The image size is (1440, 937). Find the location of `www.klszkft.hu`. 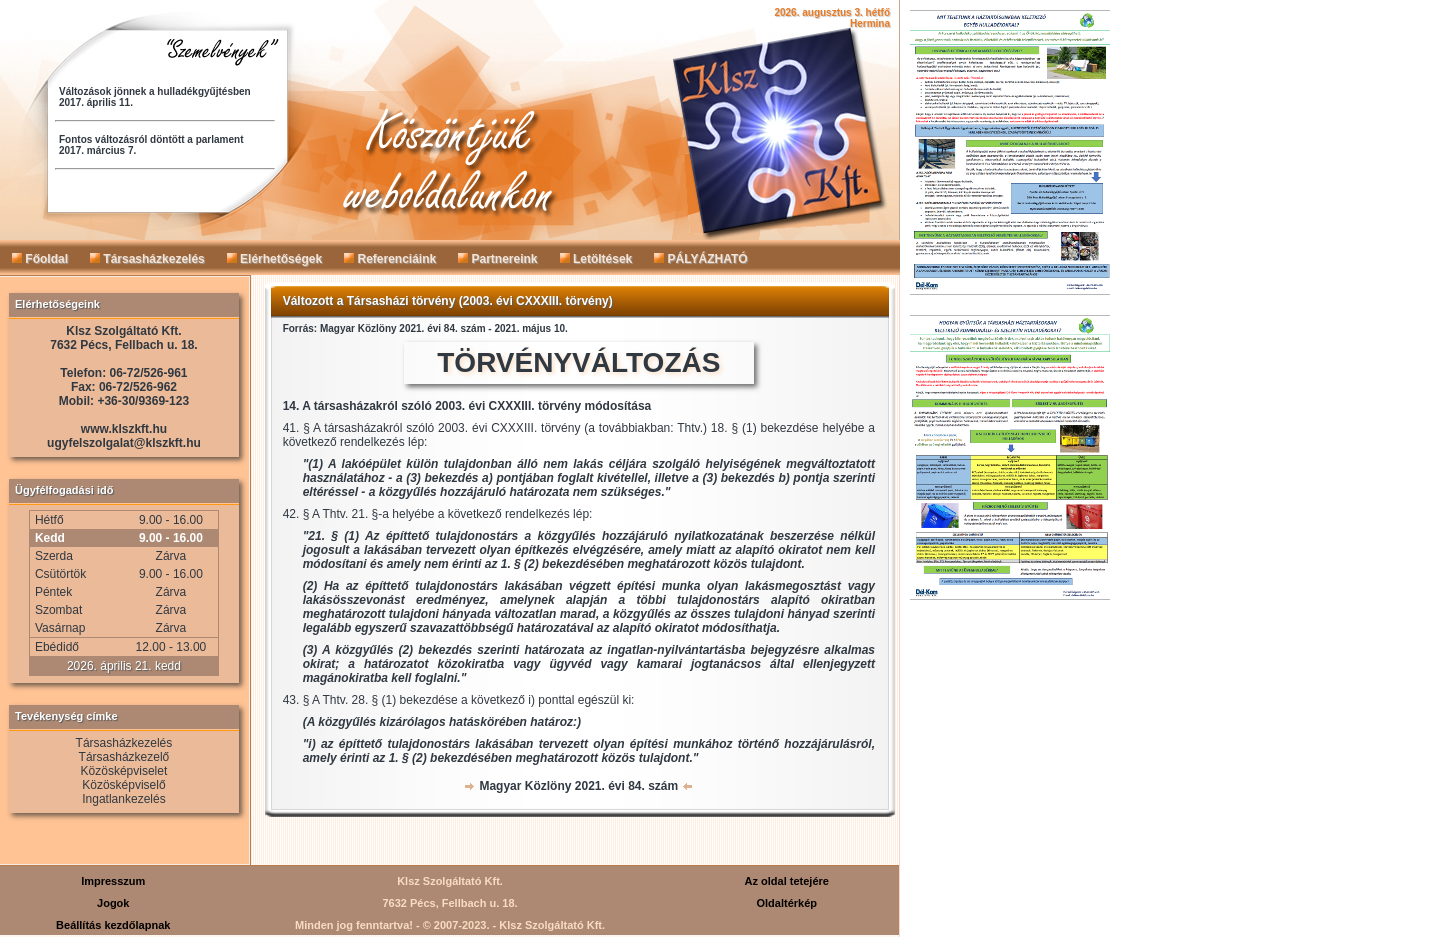

www.klszkft.hu is located at coordinates (124, 429).